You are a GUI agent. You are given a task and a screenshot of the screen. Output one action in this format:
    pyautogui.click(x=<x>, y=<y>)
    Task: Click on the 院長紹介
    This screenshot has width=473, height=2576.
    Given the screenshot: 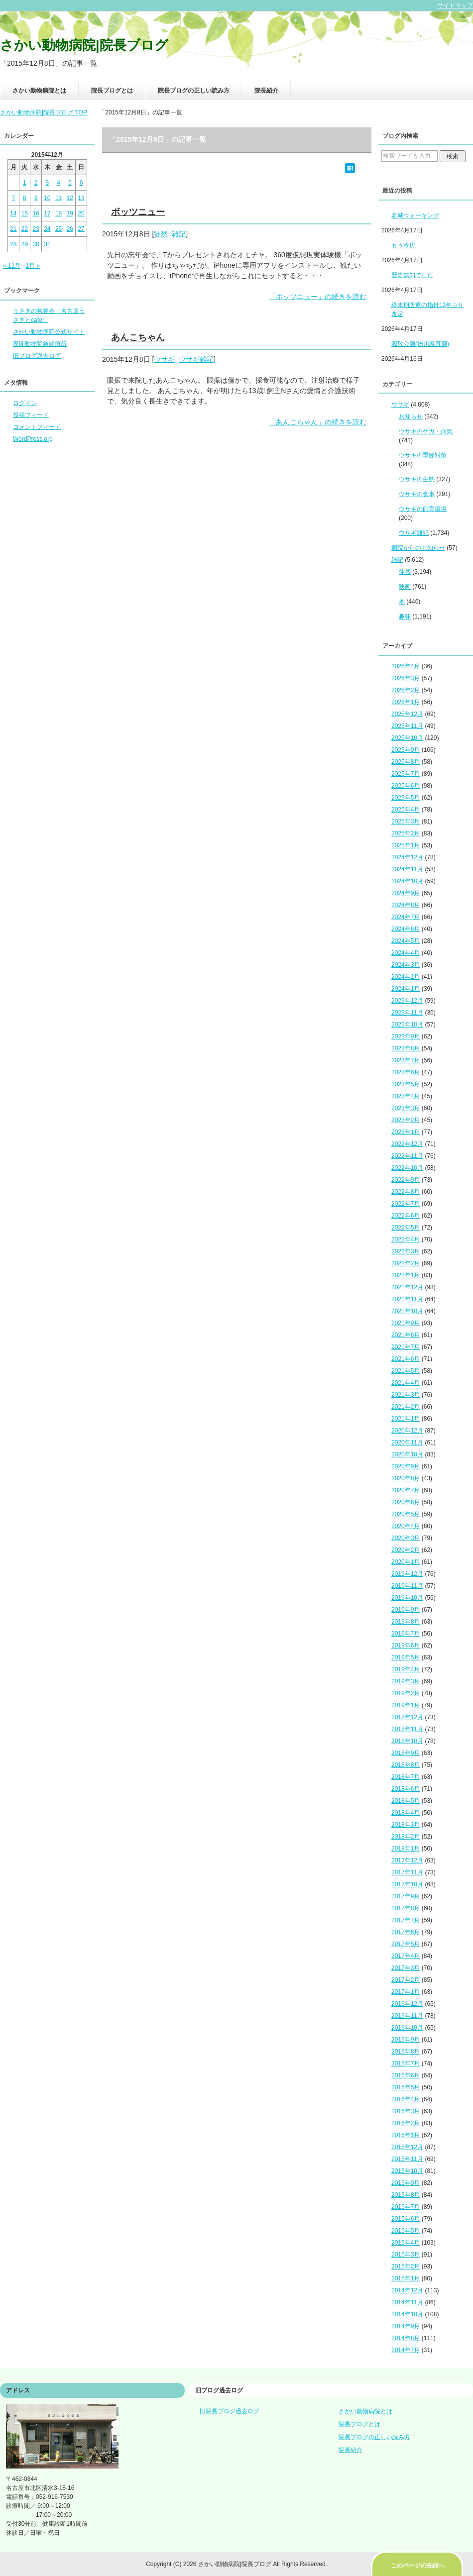 What is the action you would take?
    pyautogui.click(x=266, y=90)
    